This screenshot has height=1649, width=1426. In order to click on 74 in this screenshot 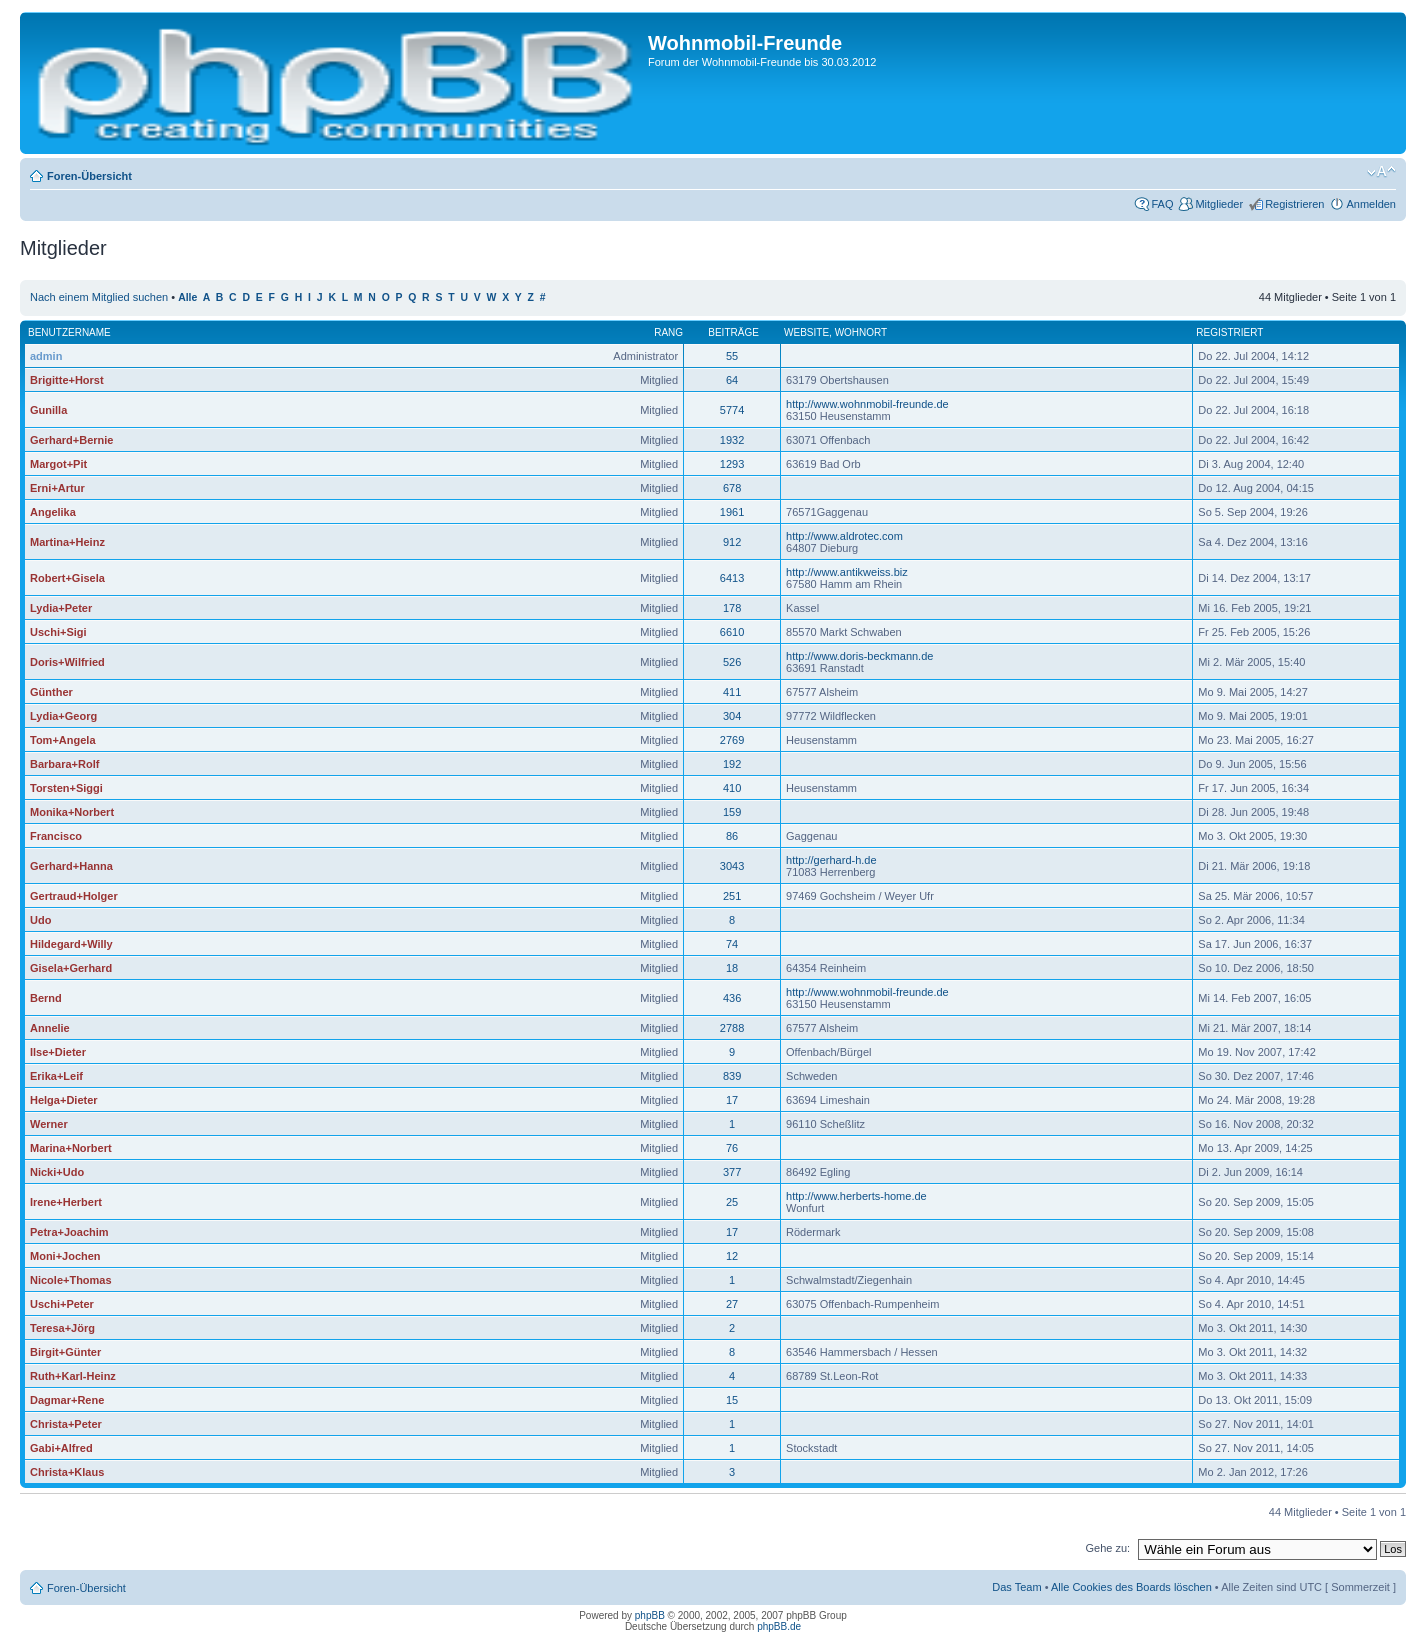, I will do `click(732, 944)`.